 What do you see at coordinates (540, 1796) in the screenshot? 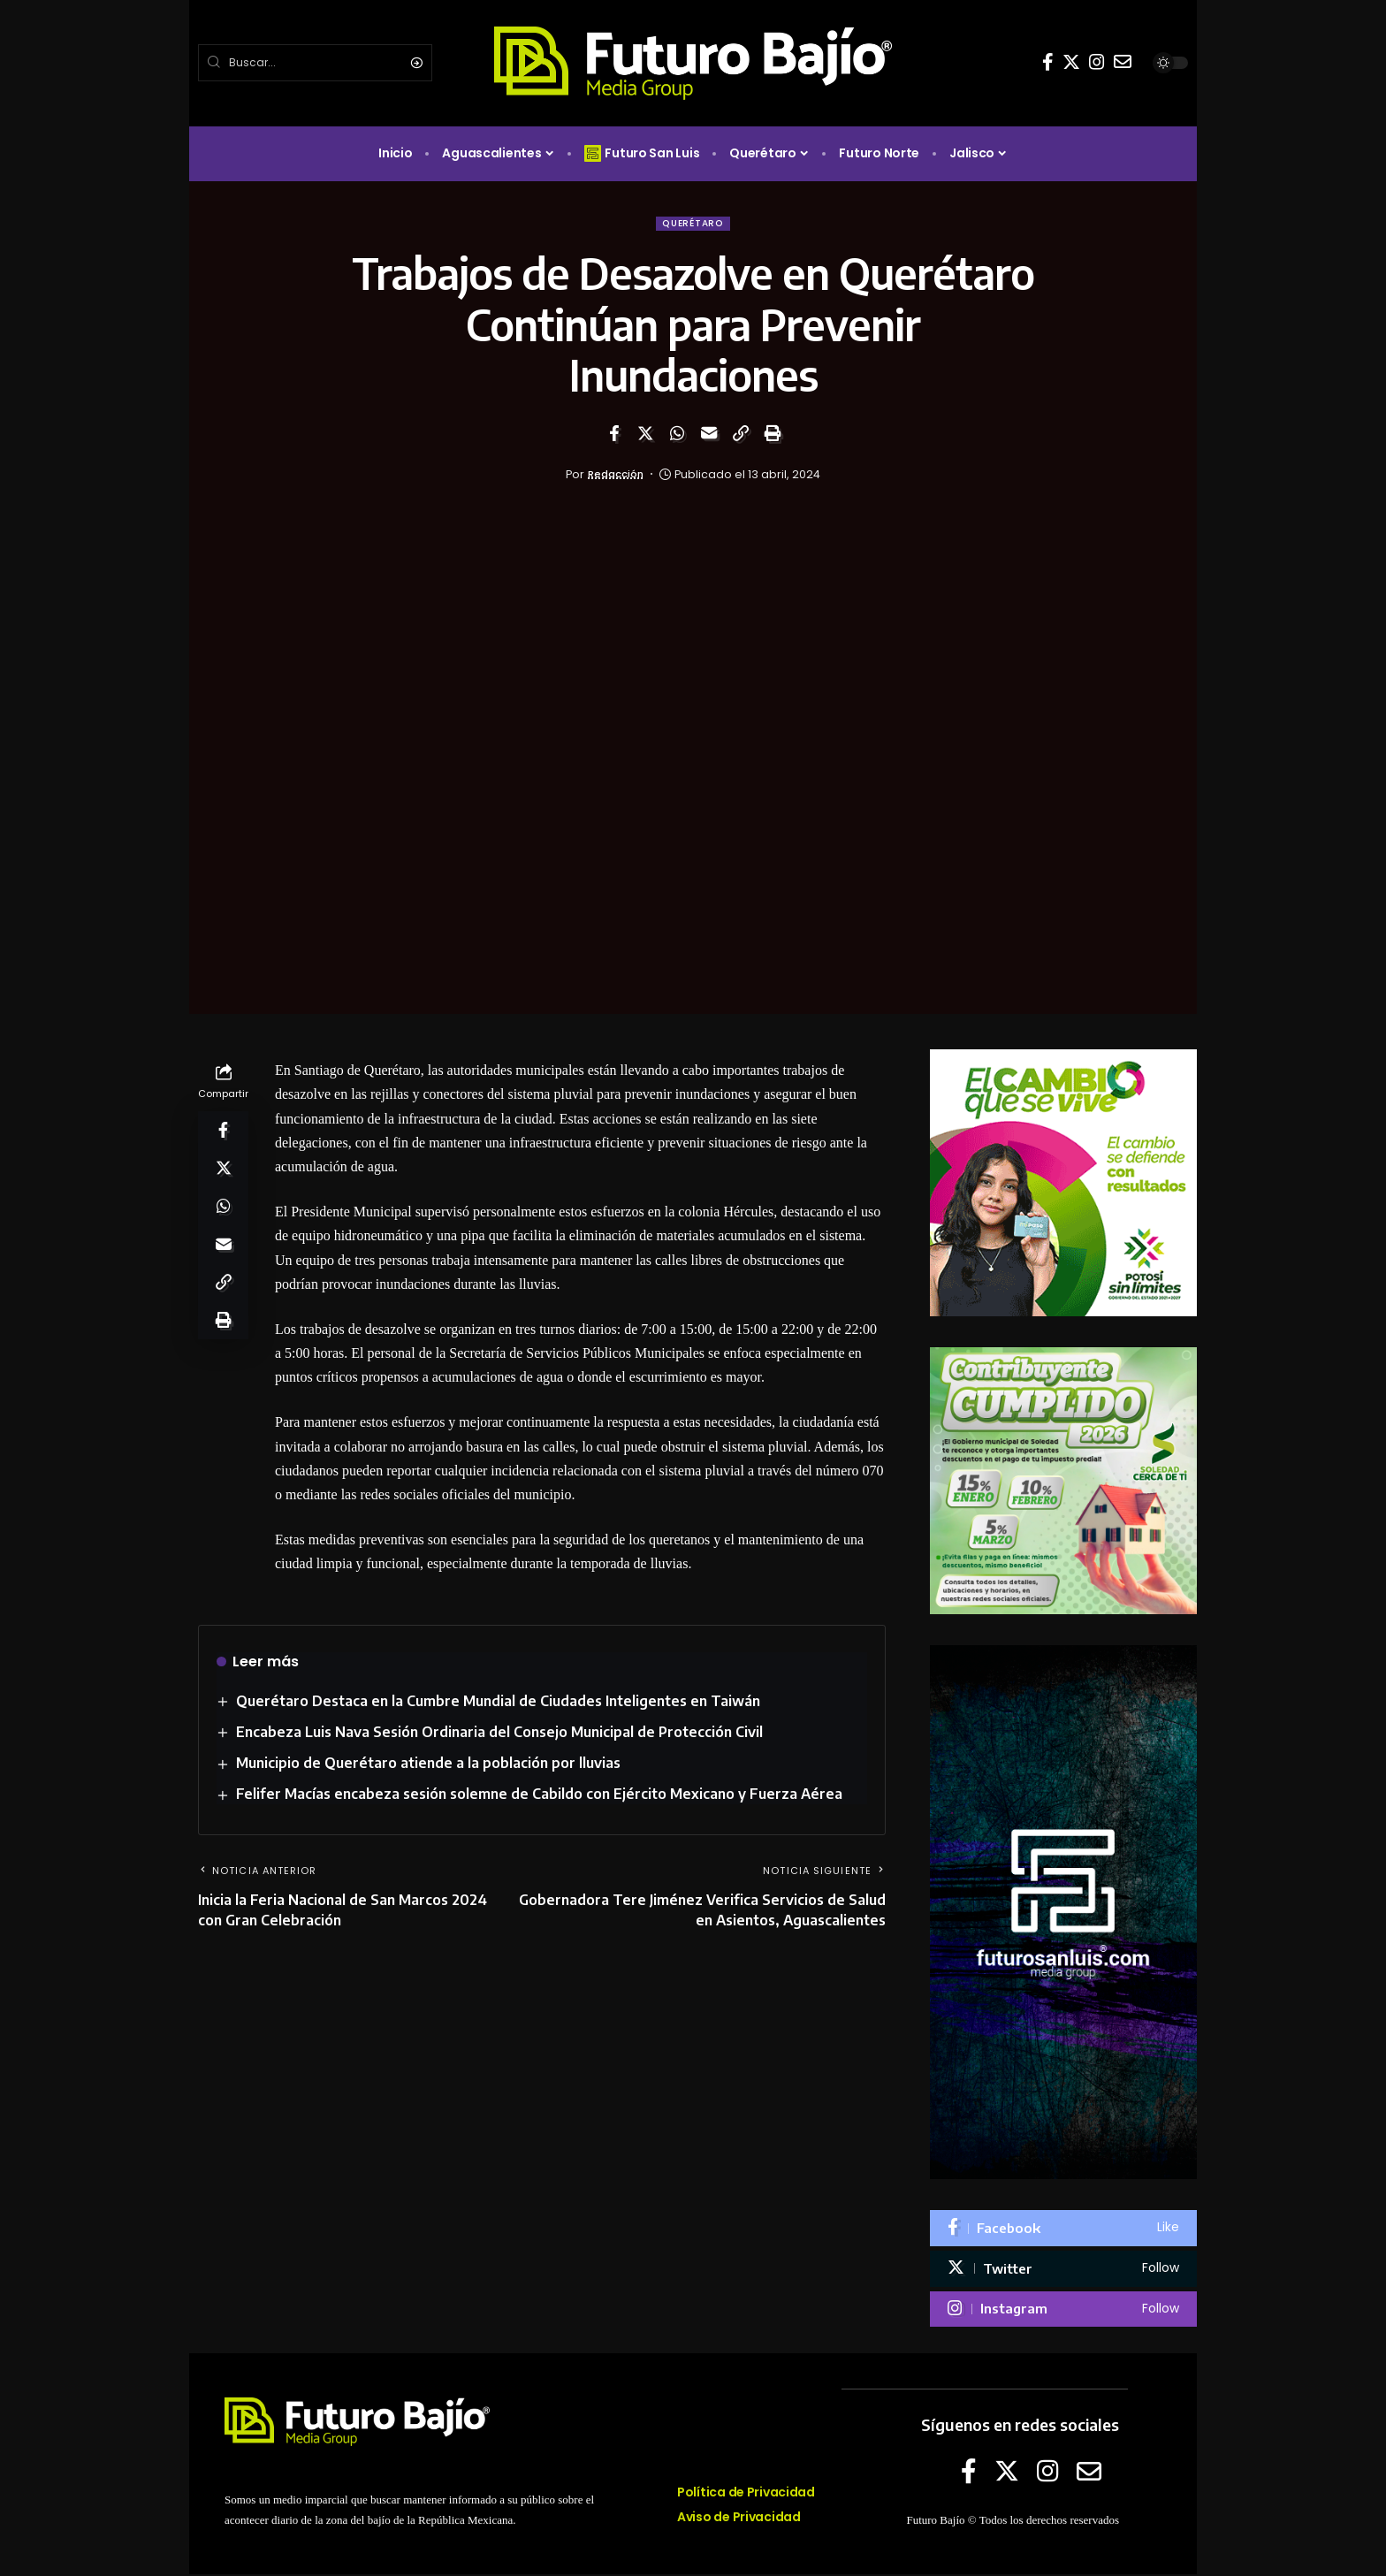
I see `Felifer Macías encabeza sesión solemne de Cabildo con Ejército Mexicano y Fuerza Aérea` at bounding box center [540, 1796].